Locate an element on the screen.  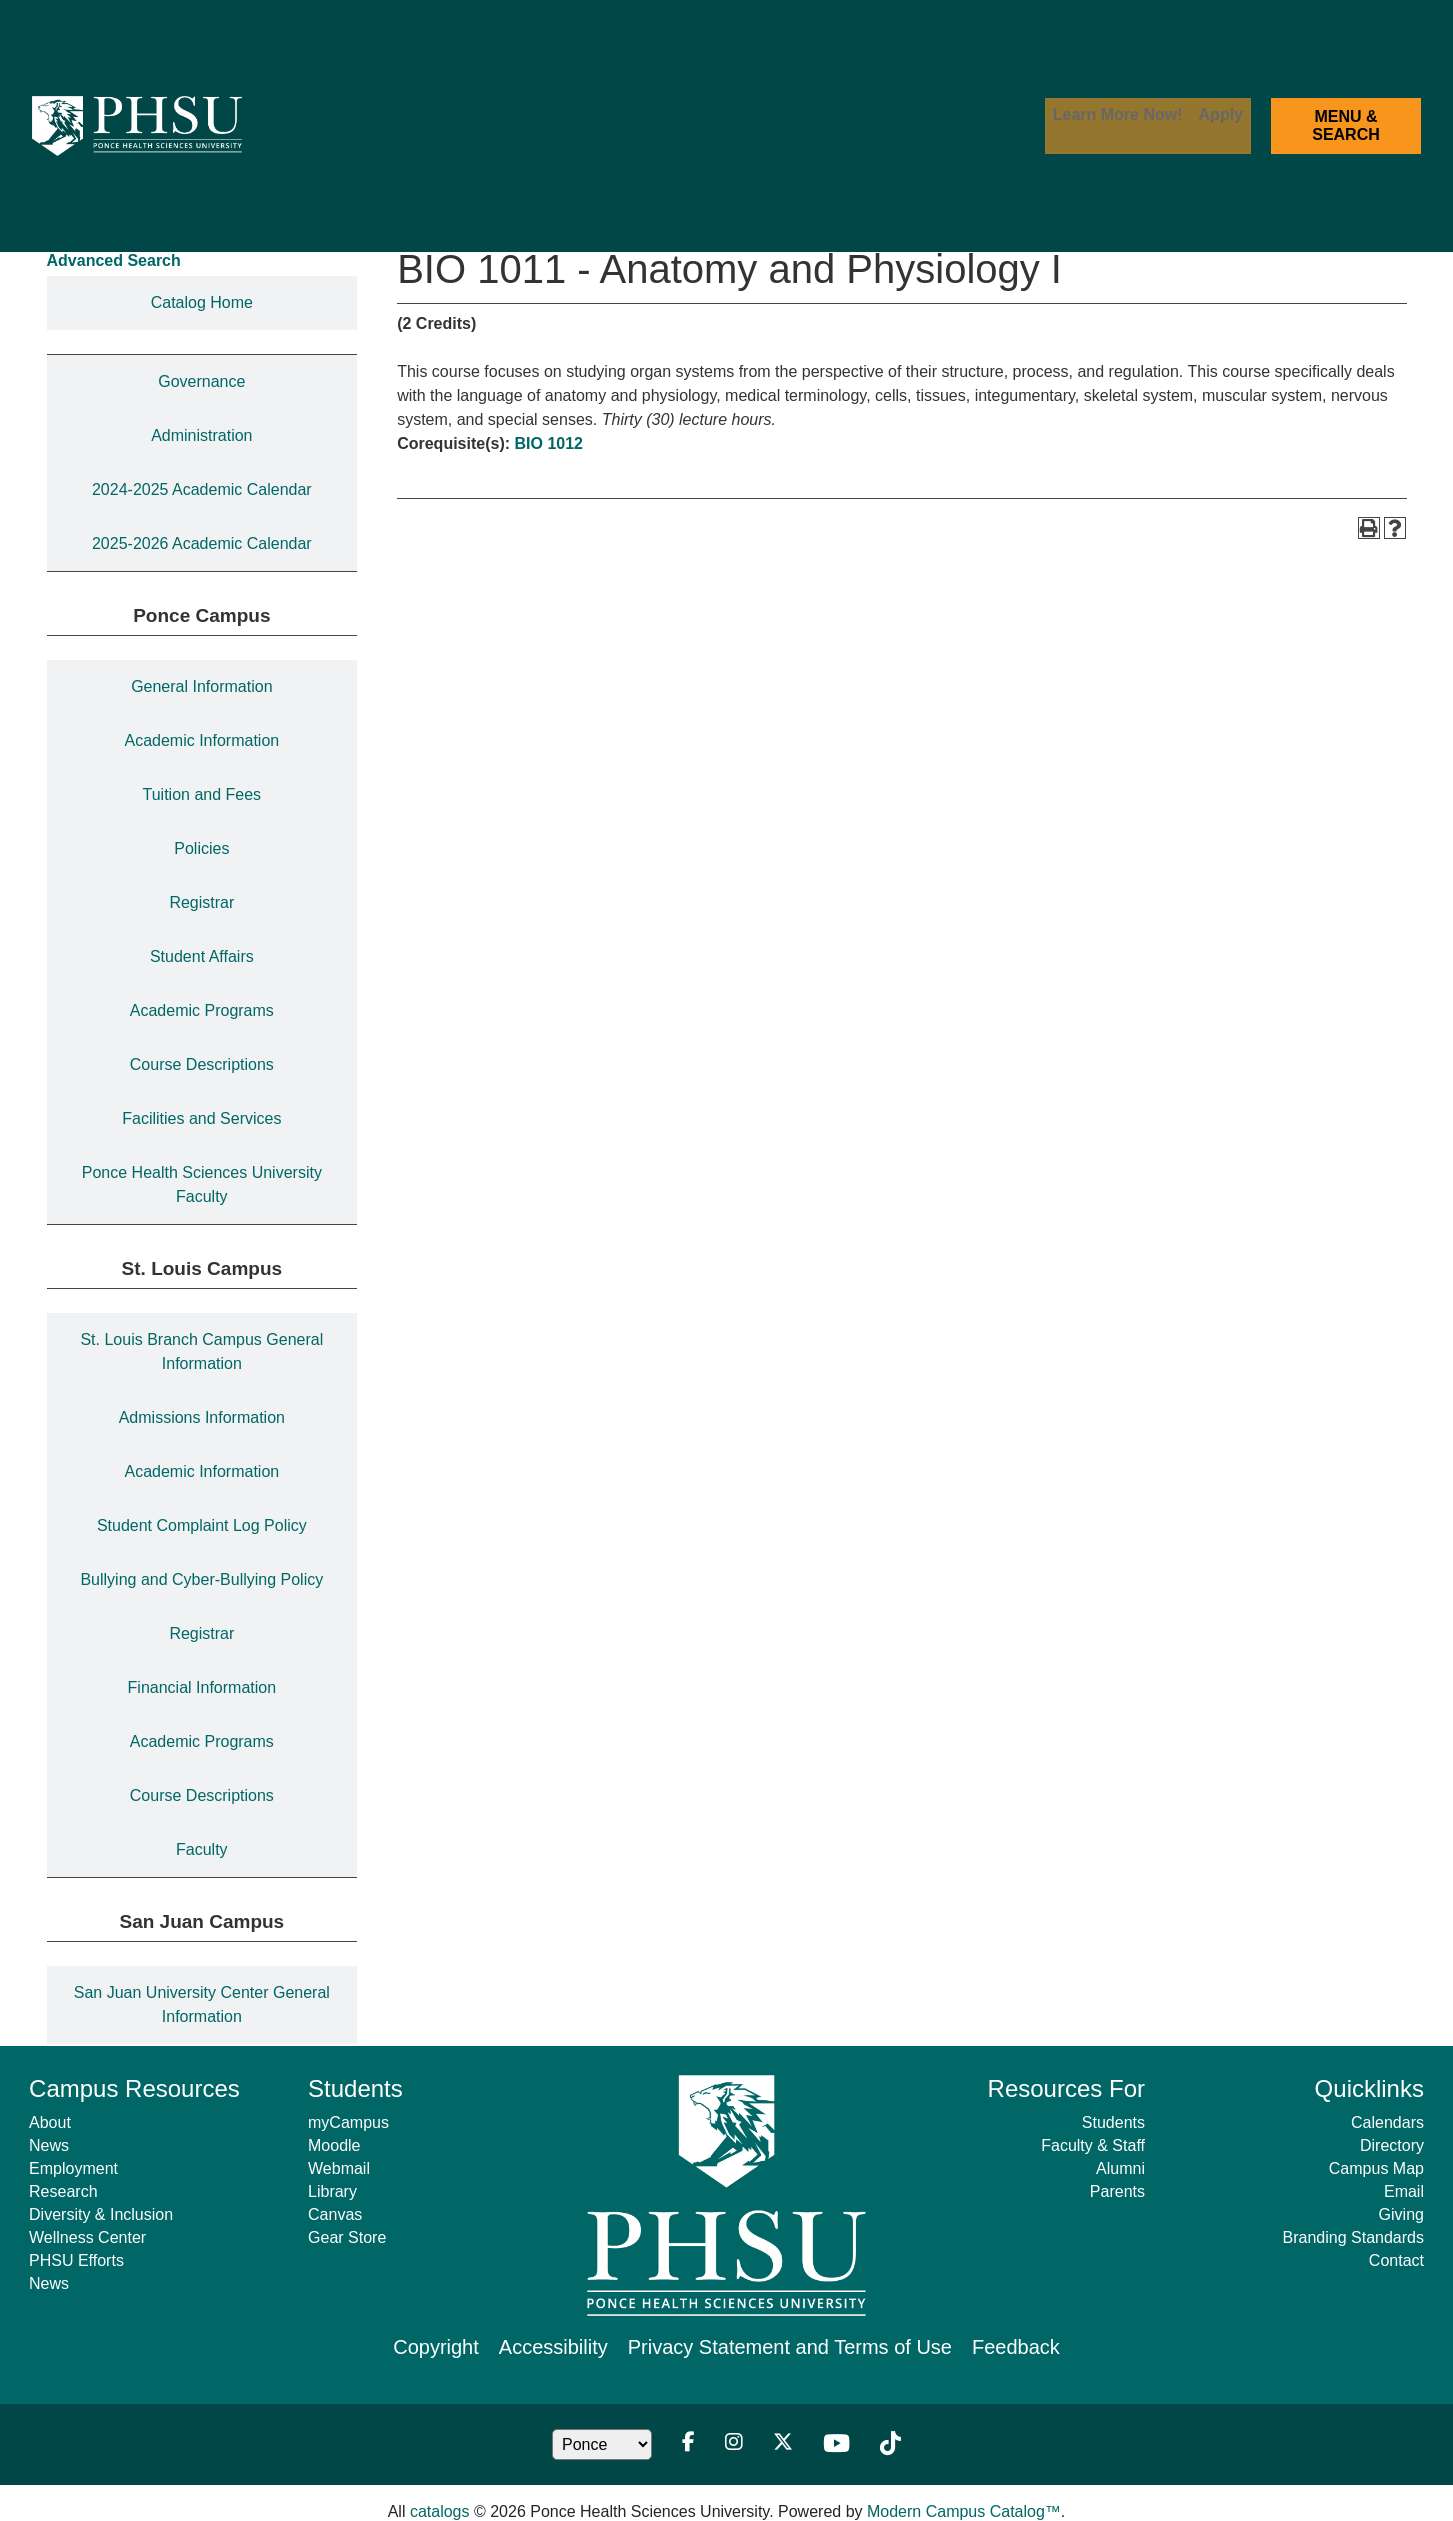
Contact is located at coordinates (1396, 2260).